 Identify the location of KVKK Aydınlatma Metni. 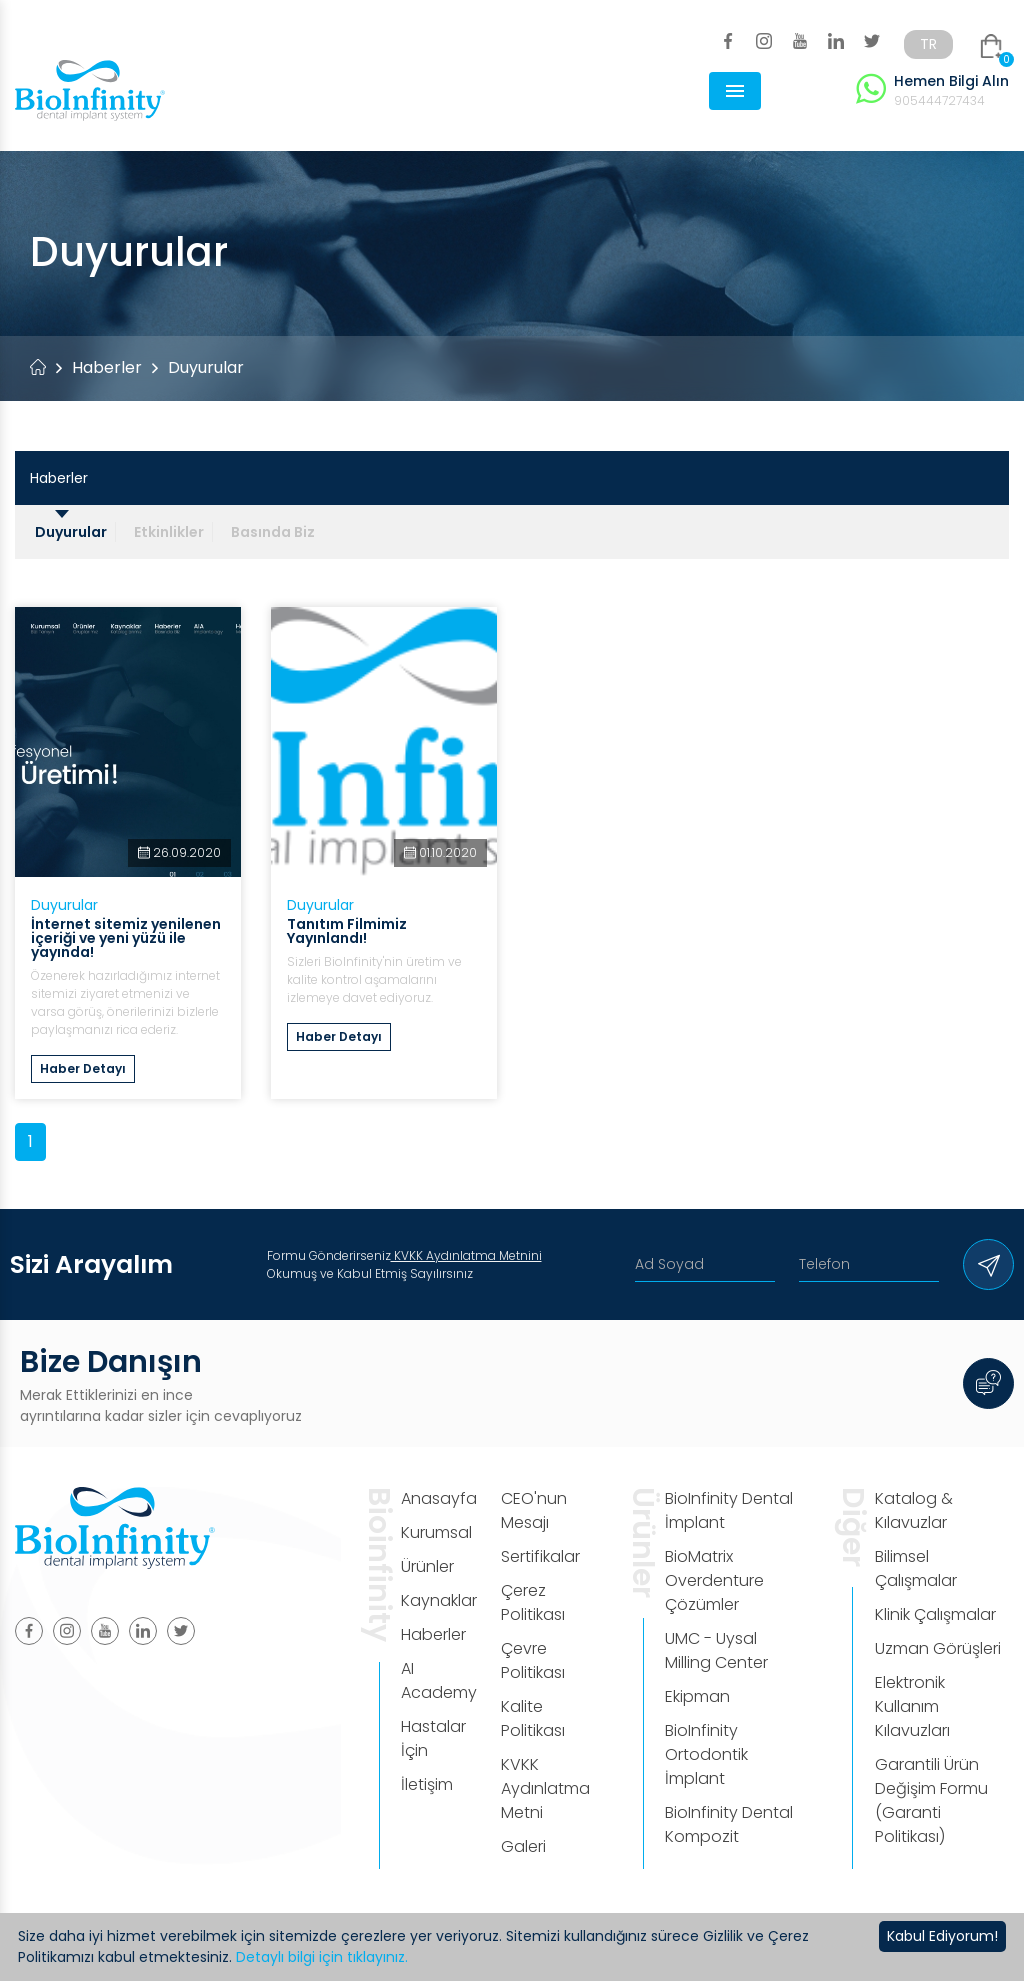
(545, 1788).